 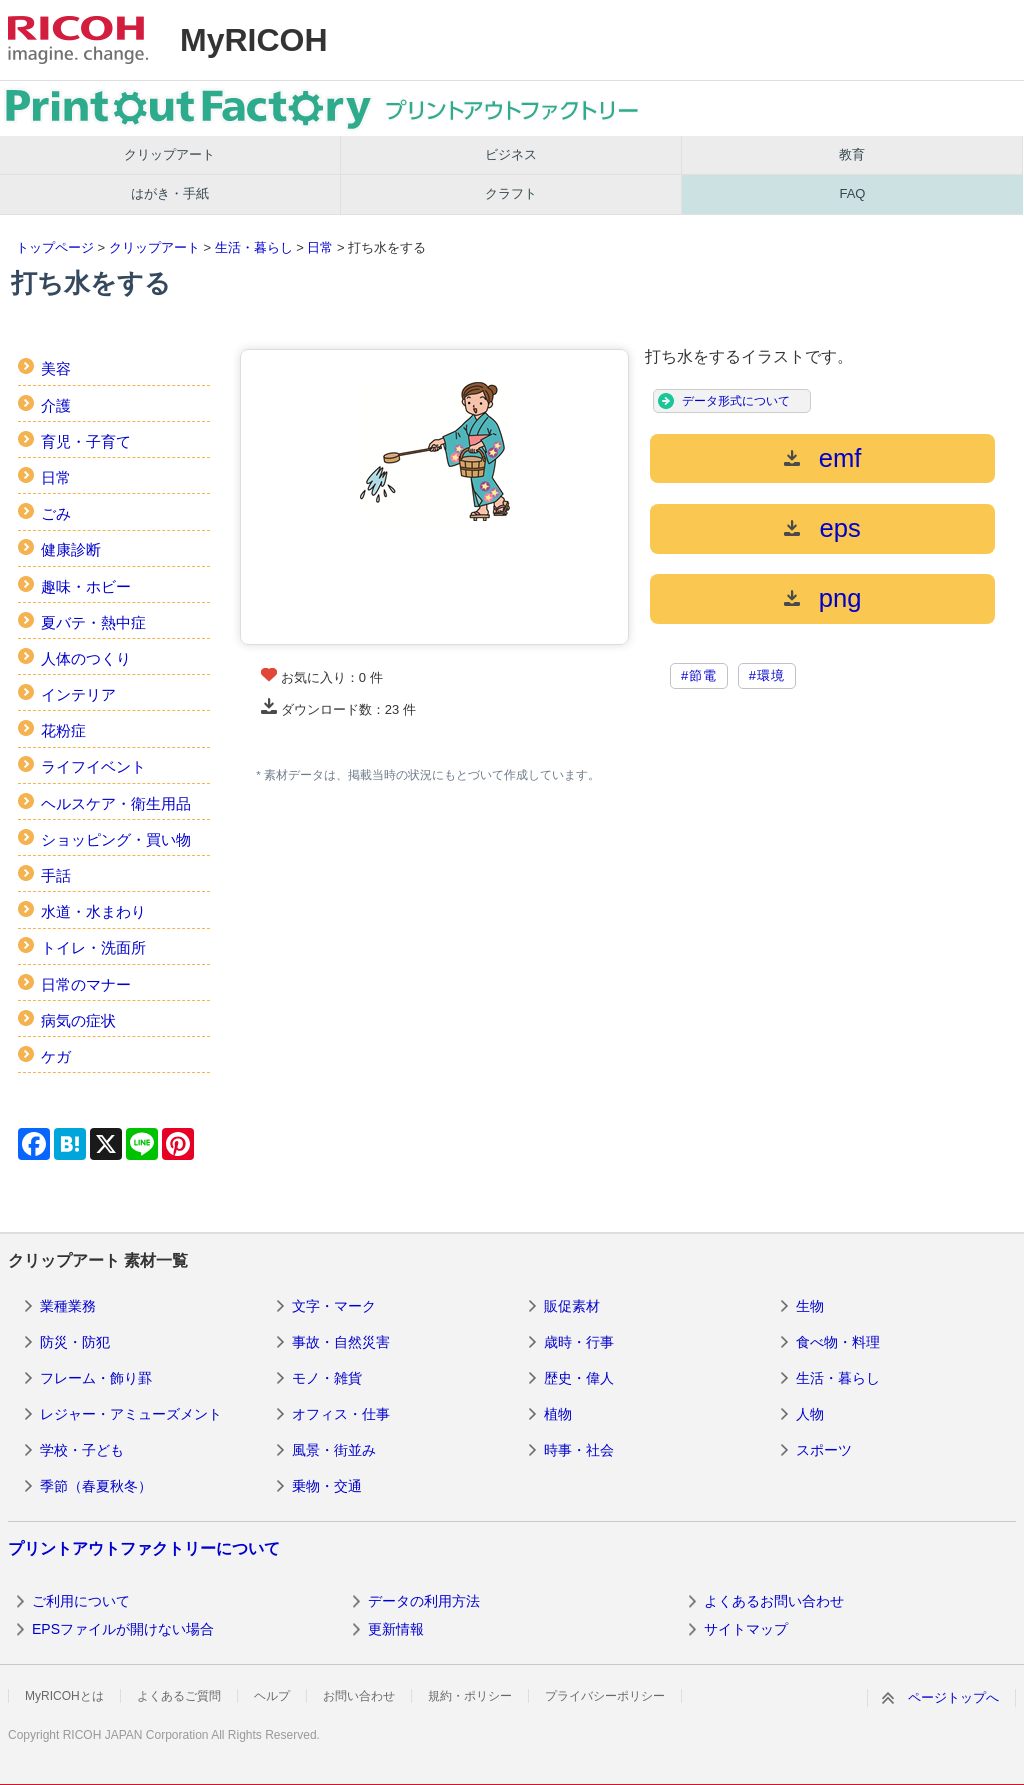 I want to click on 夏バテ・熱中症, so click(x=93, y=622).